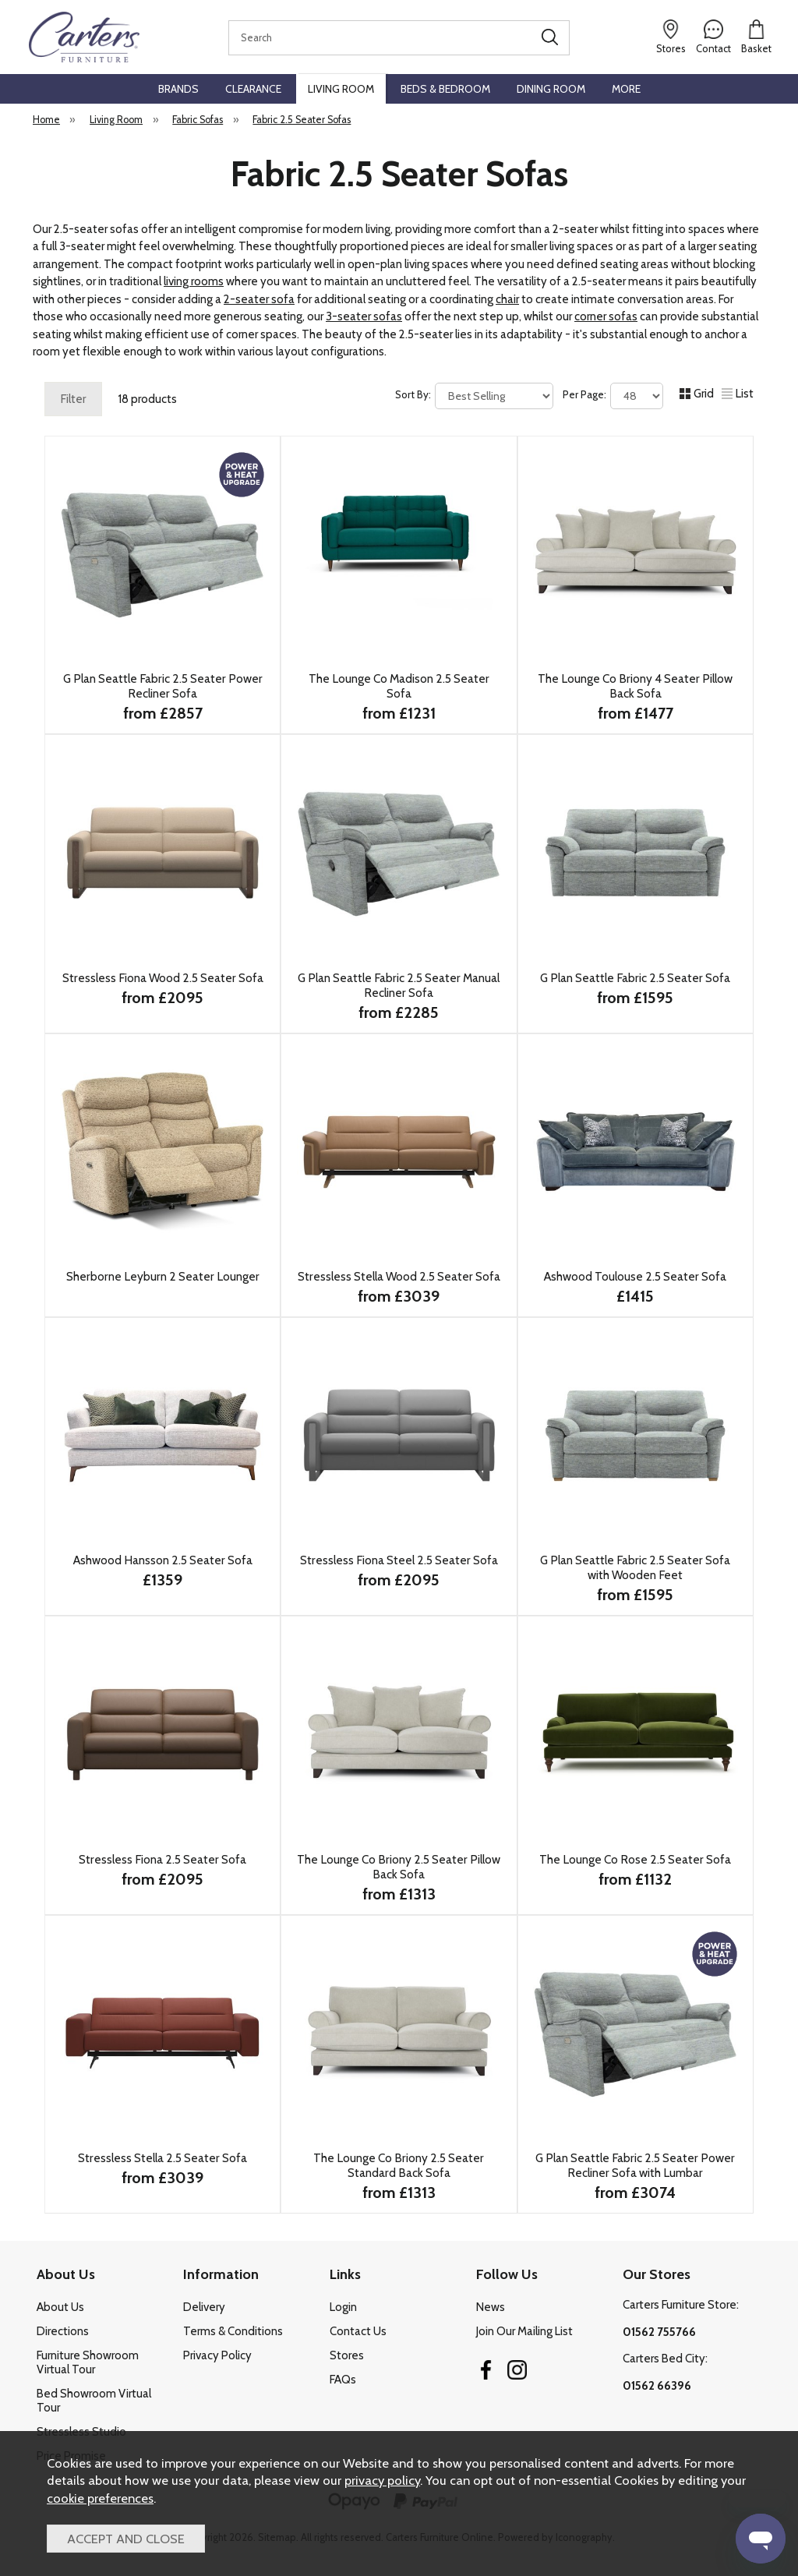 The width and height of the screenshot is (798, 2576). I want to click on Stressless Fiona 2.5 Seater Sofa, so click(162, 1859).